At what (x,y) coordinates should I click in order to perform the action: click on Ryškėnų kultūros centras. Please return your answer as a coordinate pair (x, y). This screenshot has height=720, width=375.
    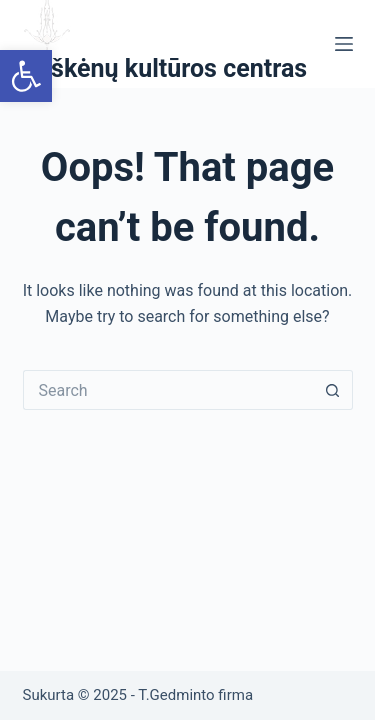
    Looking at the image, I should click on (165, 68).